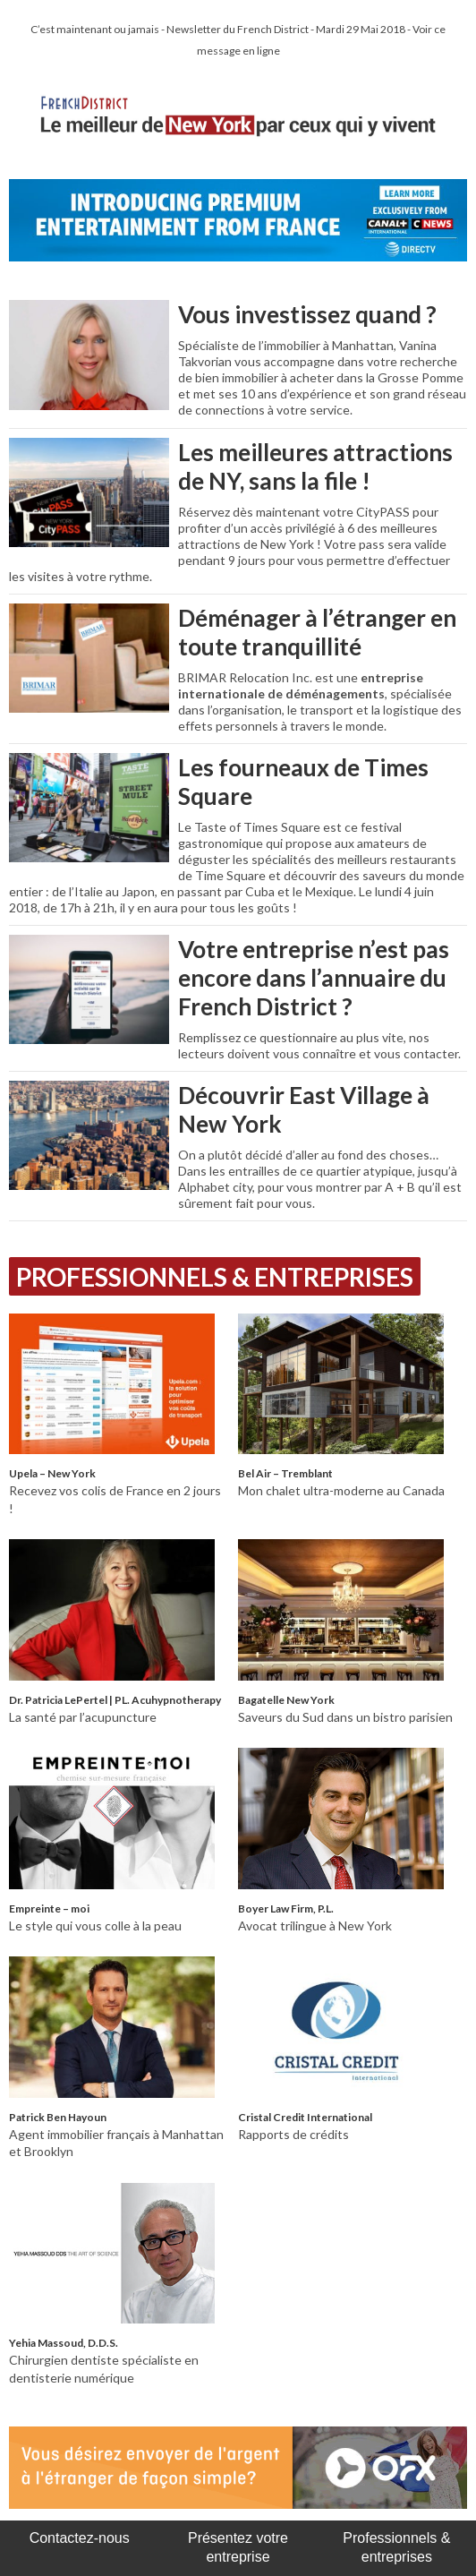 Image resolution: width=476 pixels, height=2576 pixels. What do you see at coordinates (214, 1277) in the screenshot?
I see `Professionnels & Entreprises` at bounding box center [214, 1277].